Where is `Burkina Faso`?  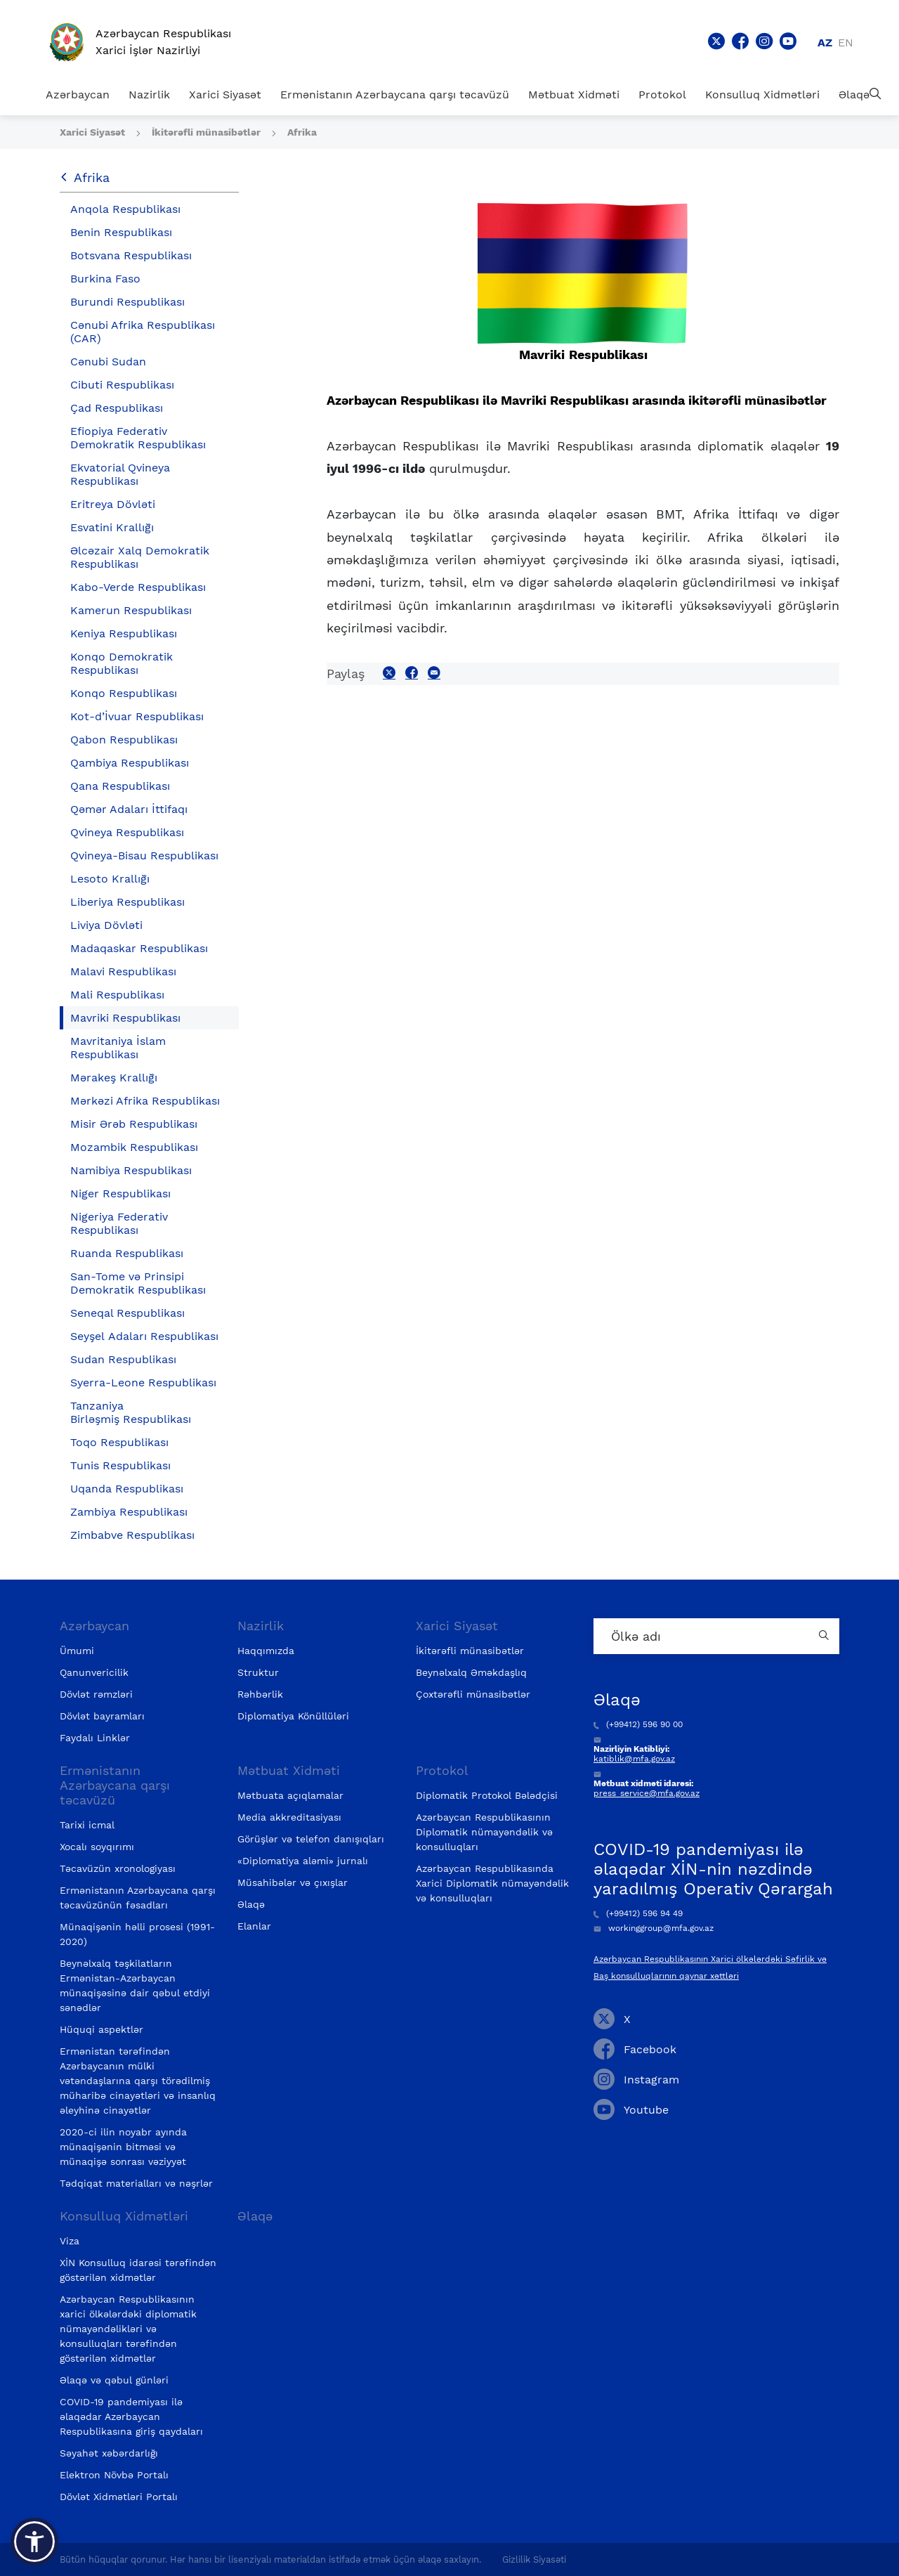
Burkina Faso is located at coordinates (105, 278).